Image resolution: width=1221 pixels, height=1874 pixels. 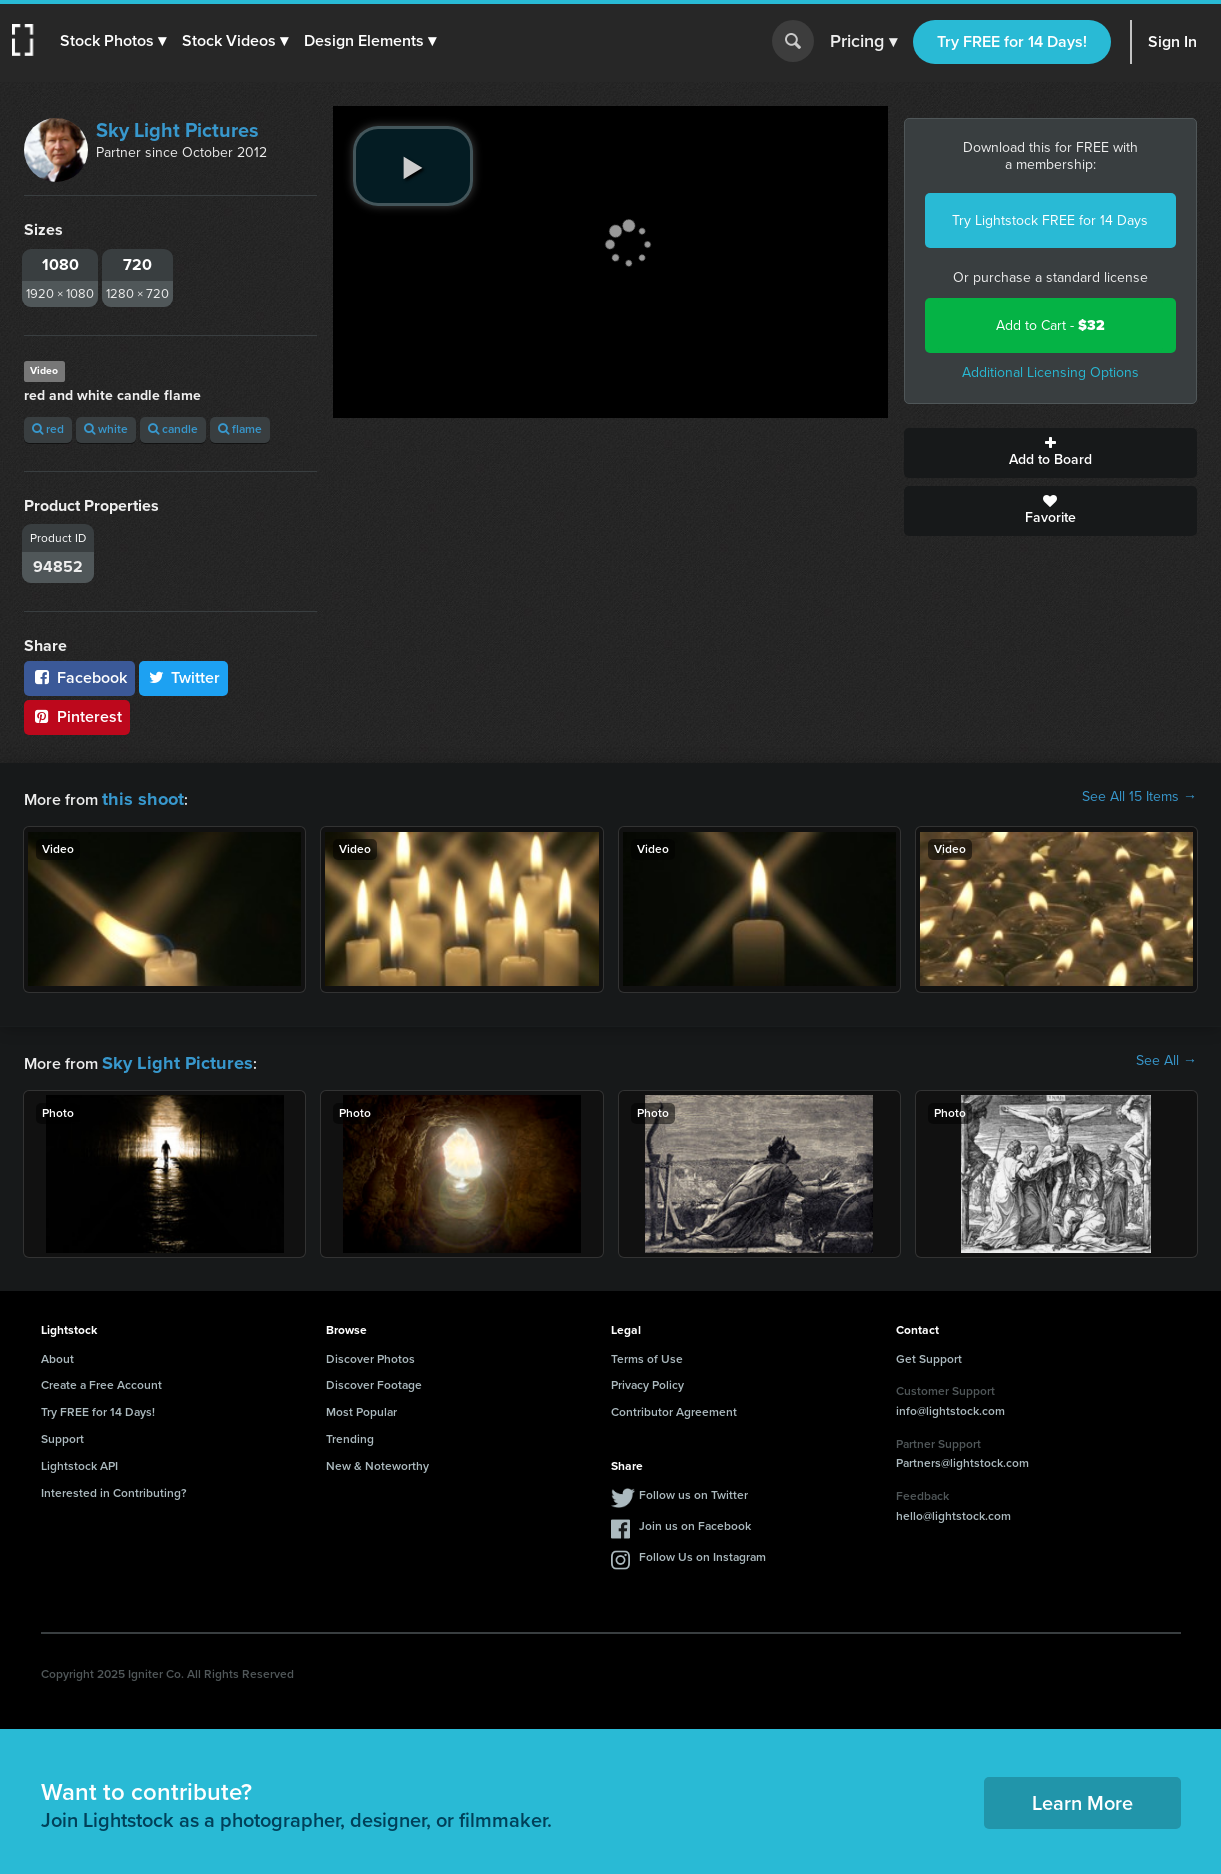 I want to click on Contributor Agreement, so click(x=674, y=1406).